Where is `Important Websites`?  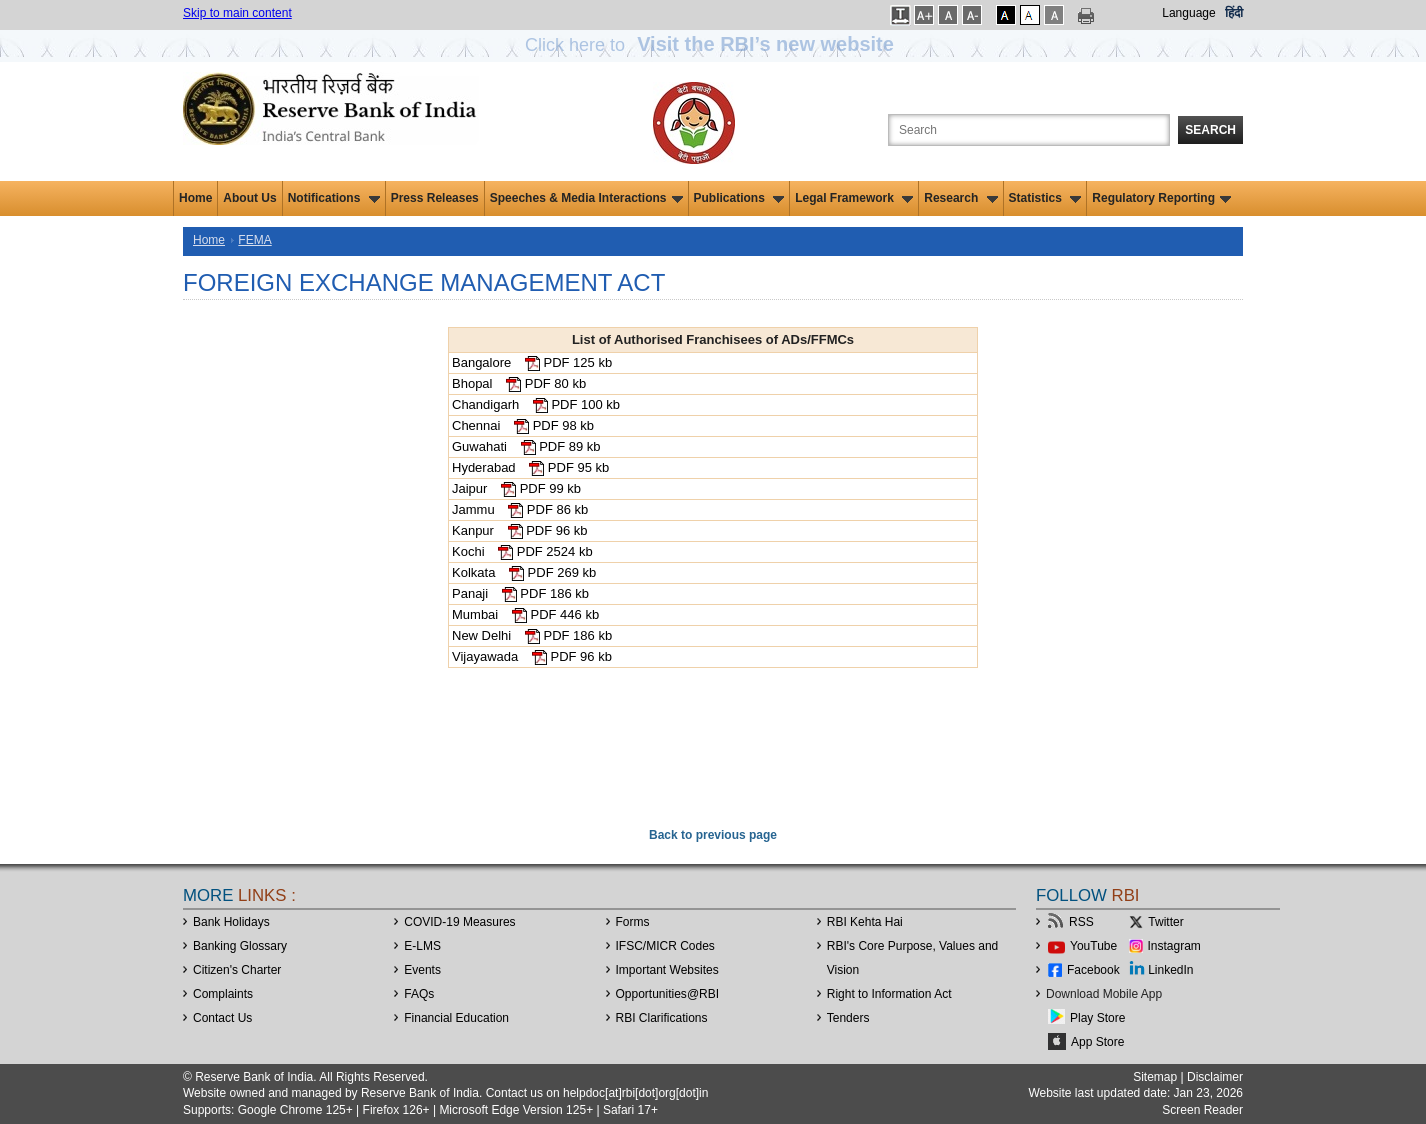
Important Websites is located at coordinates (667, 970).